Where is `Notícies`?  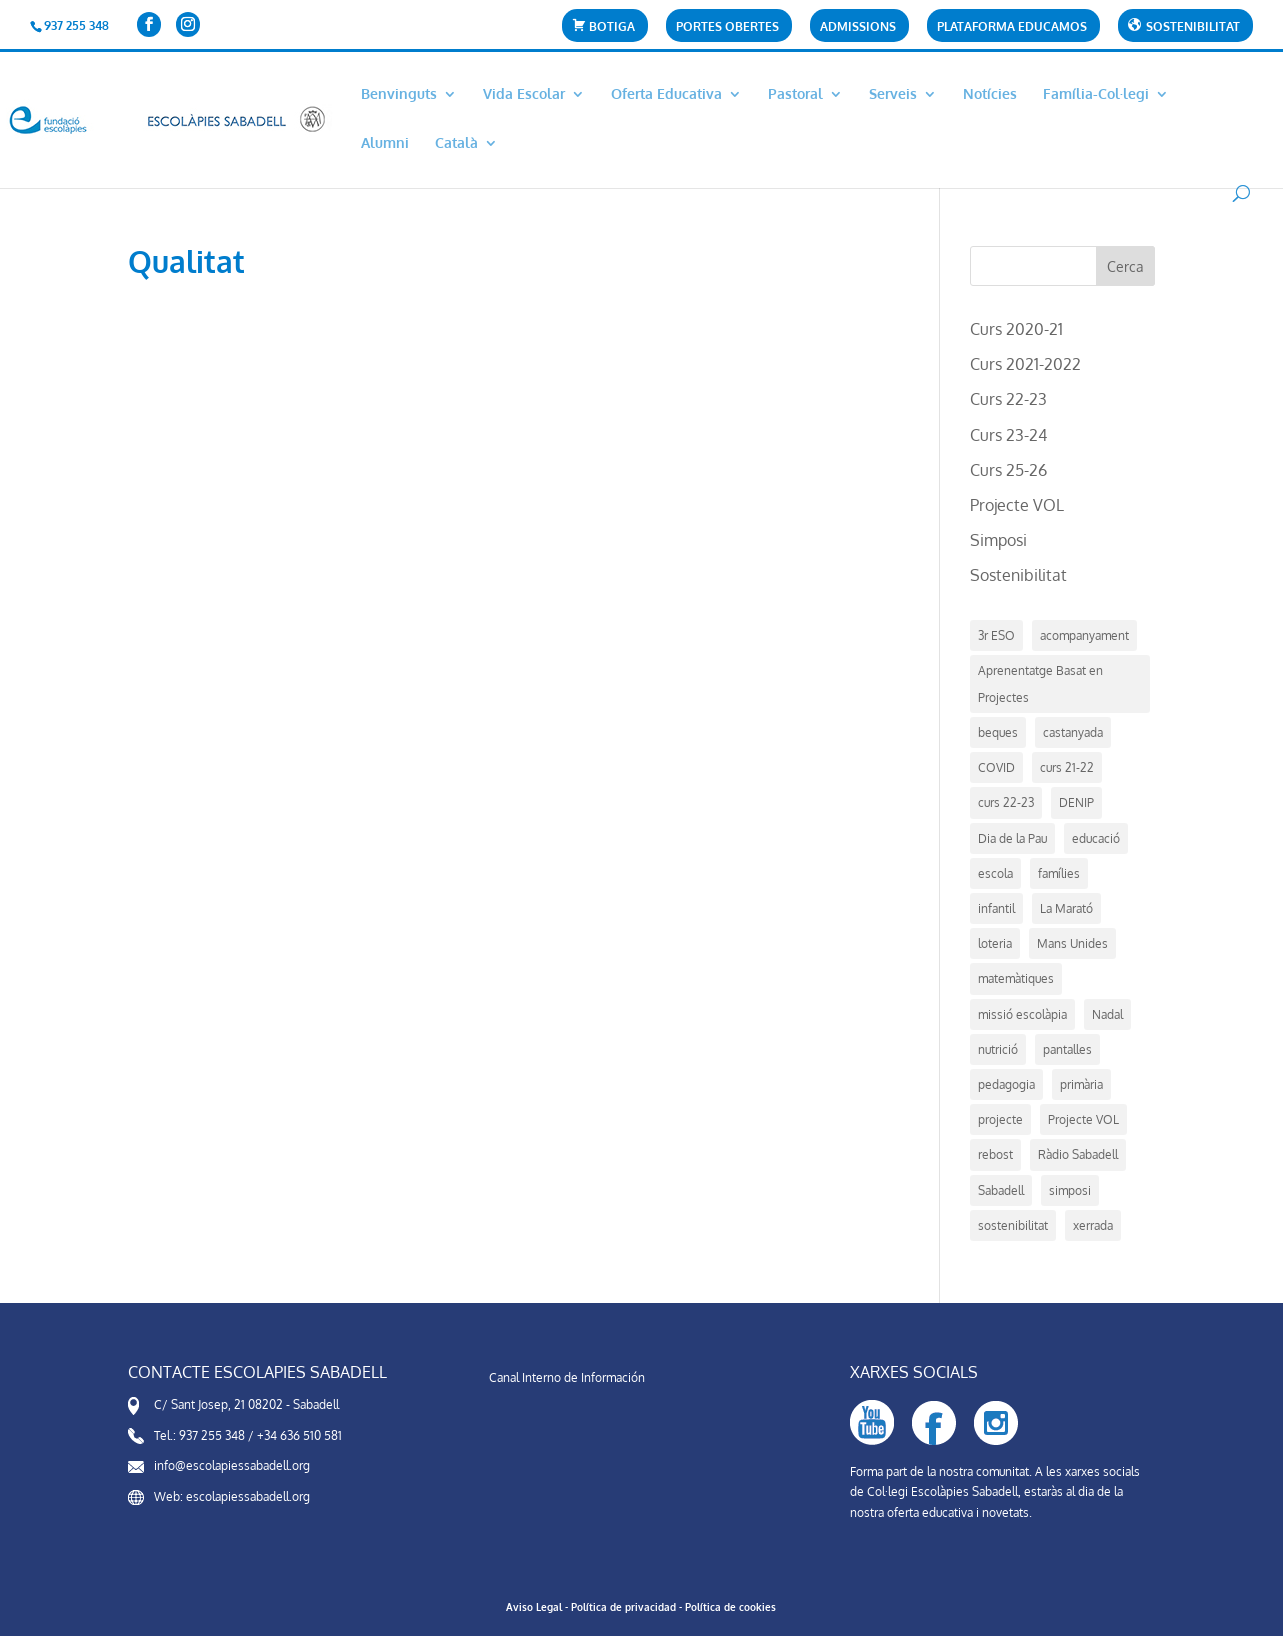
Notícies is located at coordinates (990, 94).